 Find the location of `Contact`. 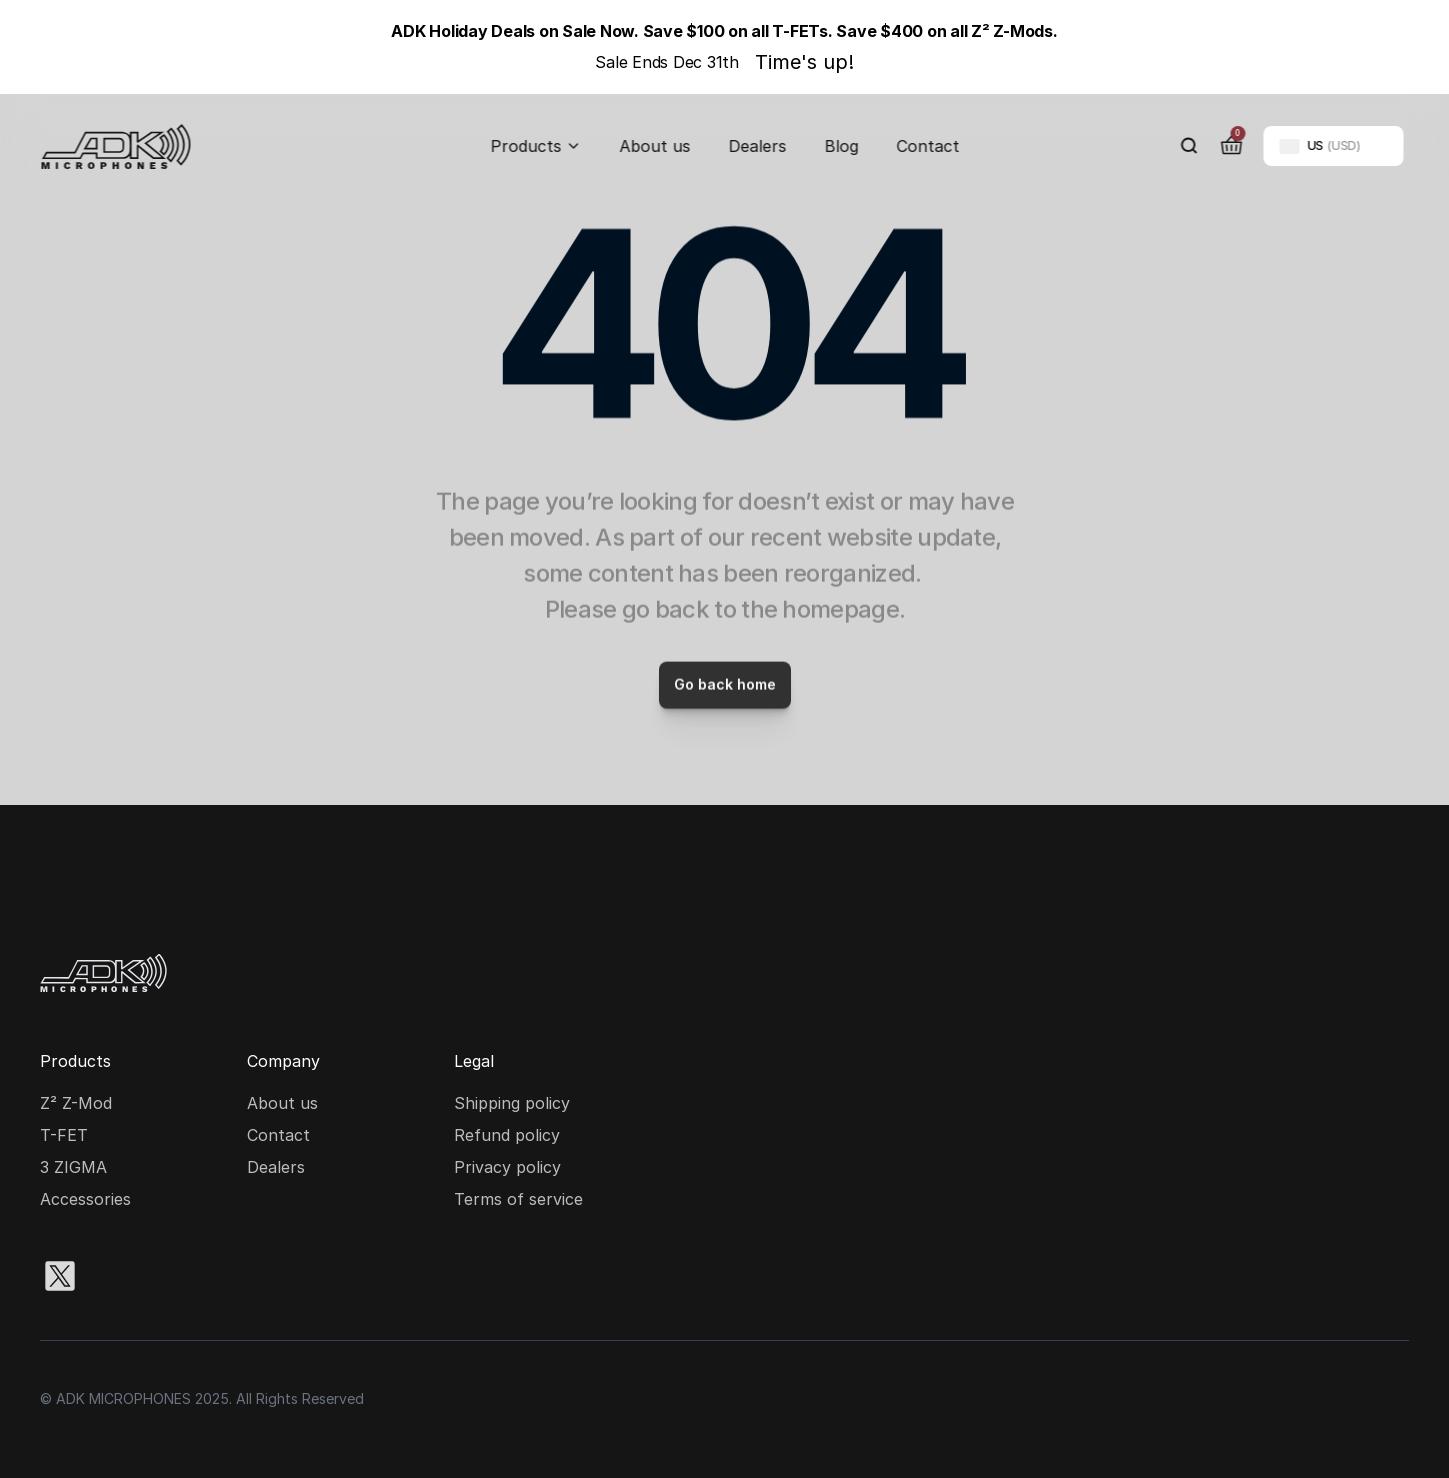

Contact is located at coordinates (927, 146).